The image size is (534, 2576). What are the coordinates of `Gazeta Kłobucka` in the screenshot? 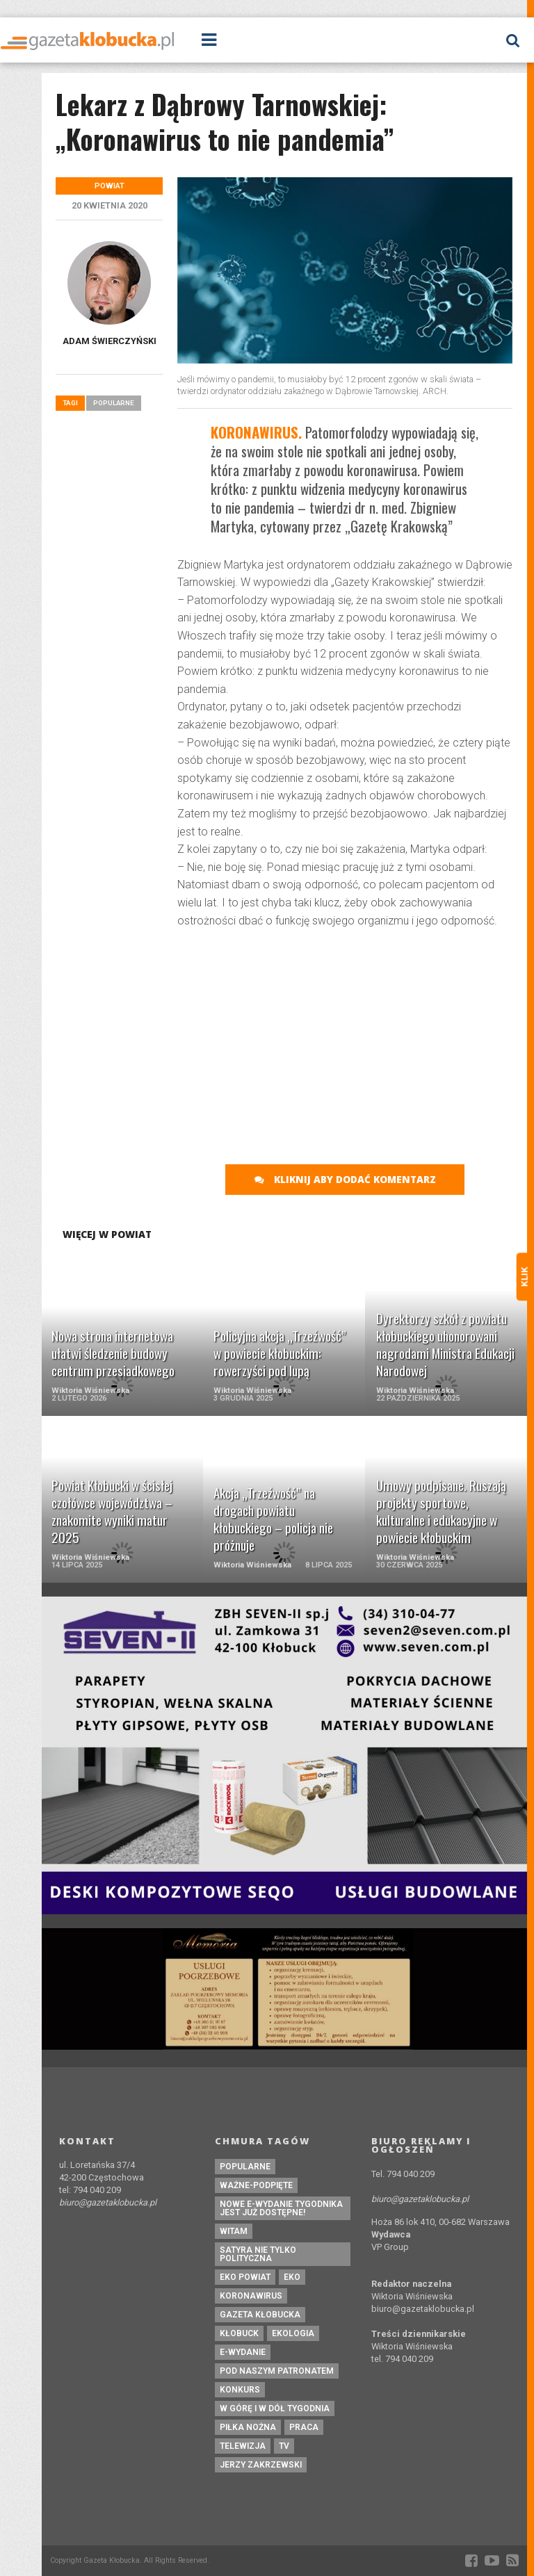 It's located at (260, 2315).